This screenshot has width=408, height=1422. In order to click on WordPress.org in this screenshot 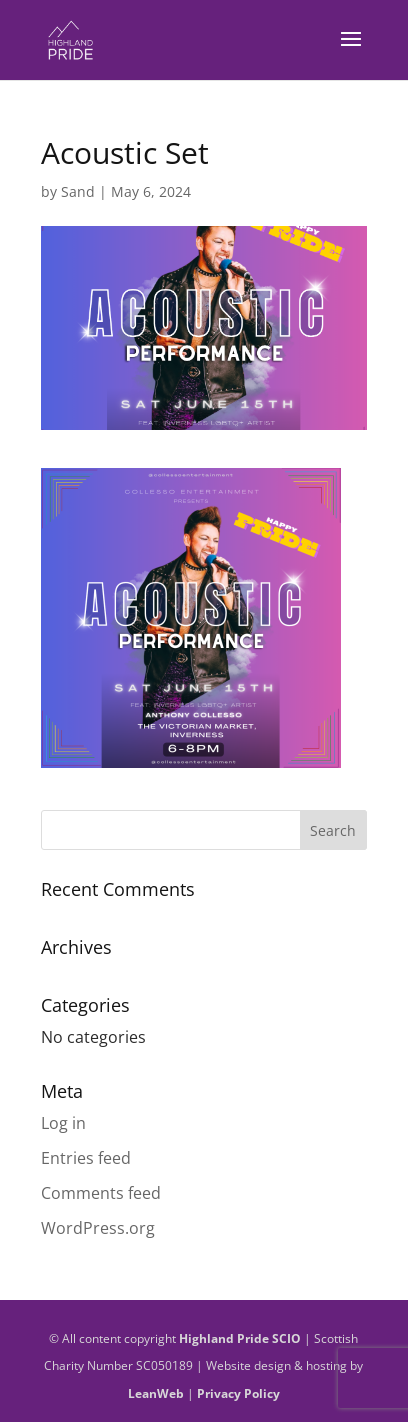, I will do `click(98, 1228)`.